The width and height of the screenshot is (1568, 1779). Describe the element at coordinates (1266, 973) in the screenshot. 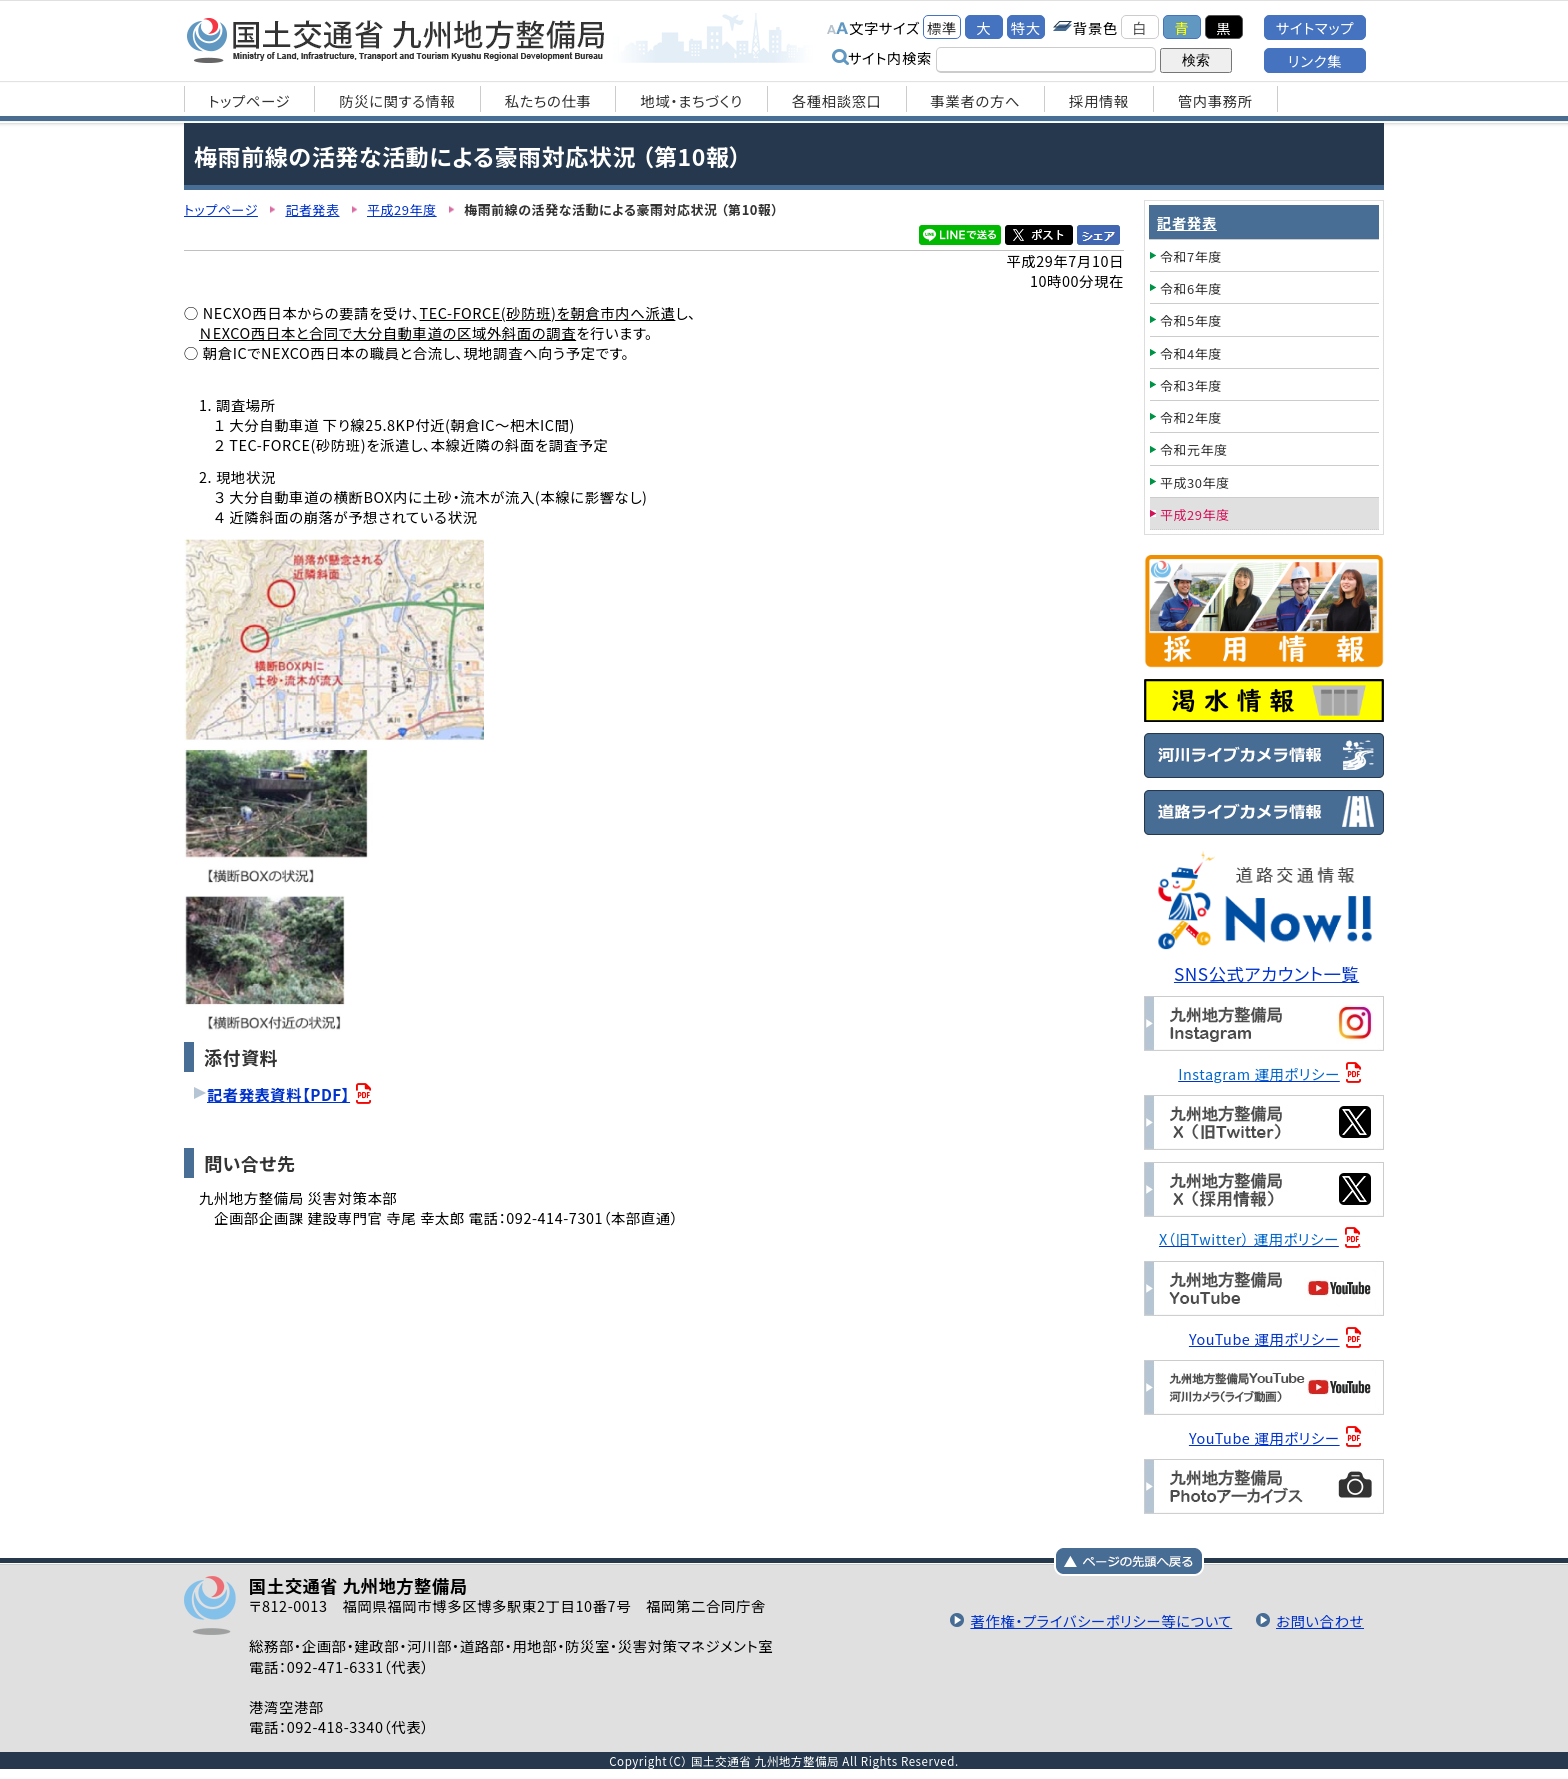

I see `SNS公式アカウント一覧` at that location.